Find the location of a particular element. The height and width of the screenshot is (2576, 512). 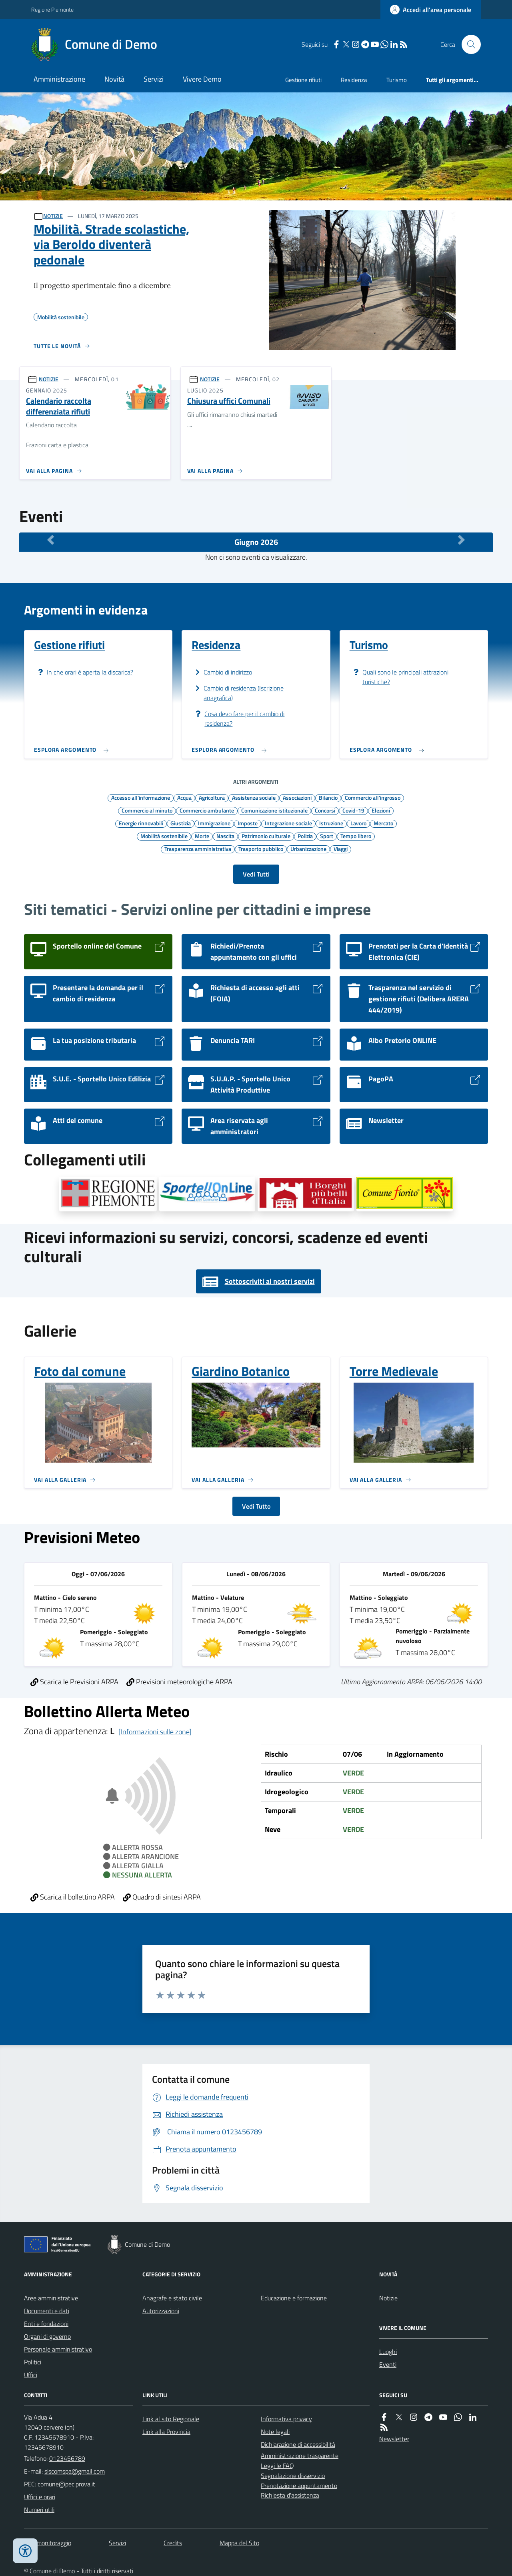

Residenza is located at coordinates (354, 79).